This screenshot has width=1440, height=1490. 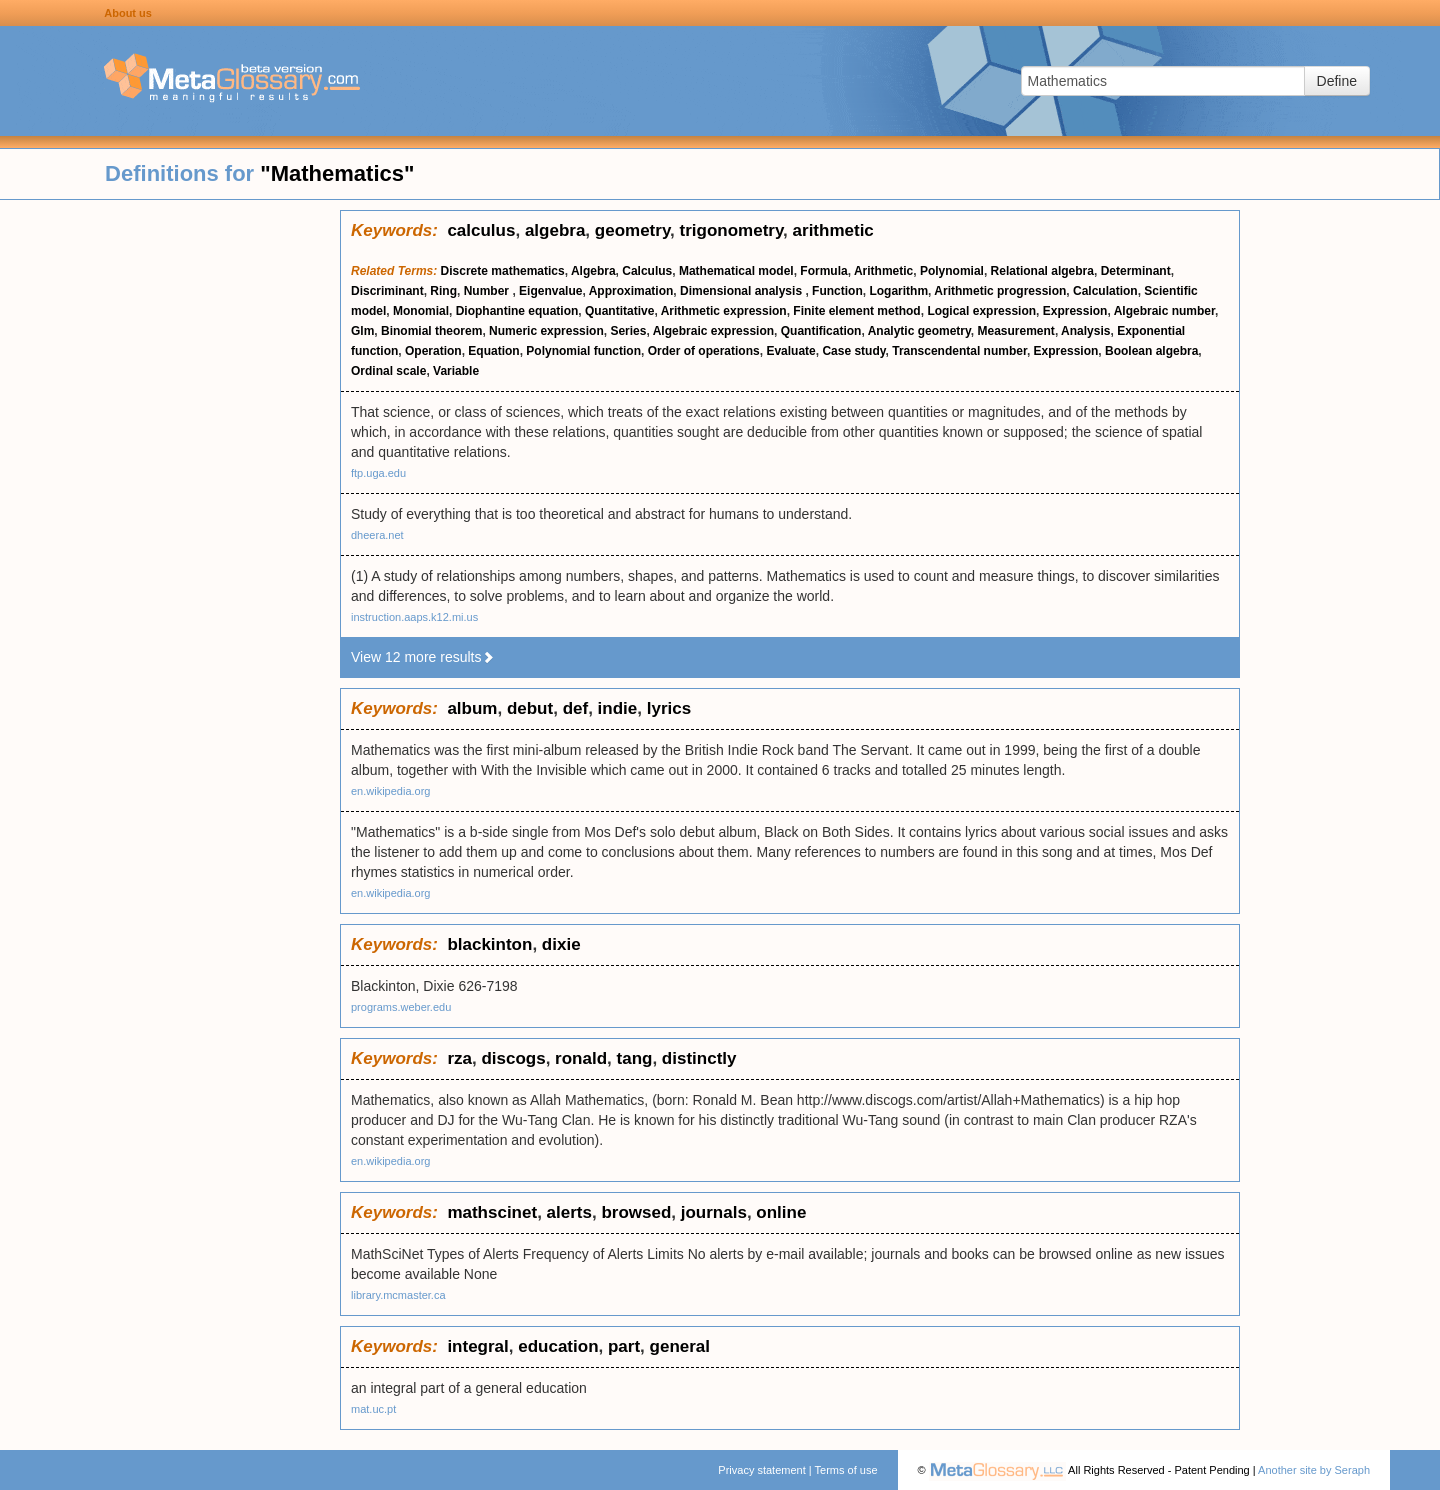 I want to click on journals, so click(x=714, y=1212).